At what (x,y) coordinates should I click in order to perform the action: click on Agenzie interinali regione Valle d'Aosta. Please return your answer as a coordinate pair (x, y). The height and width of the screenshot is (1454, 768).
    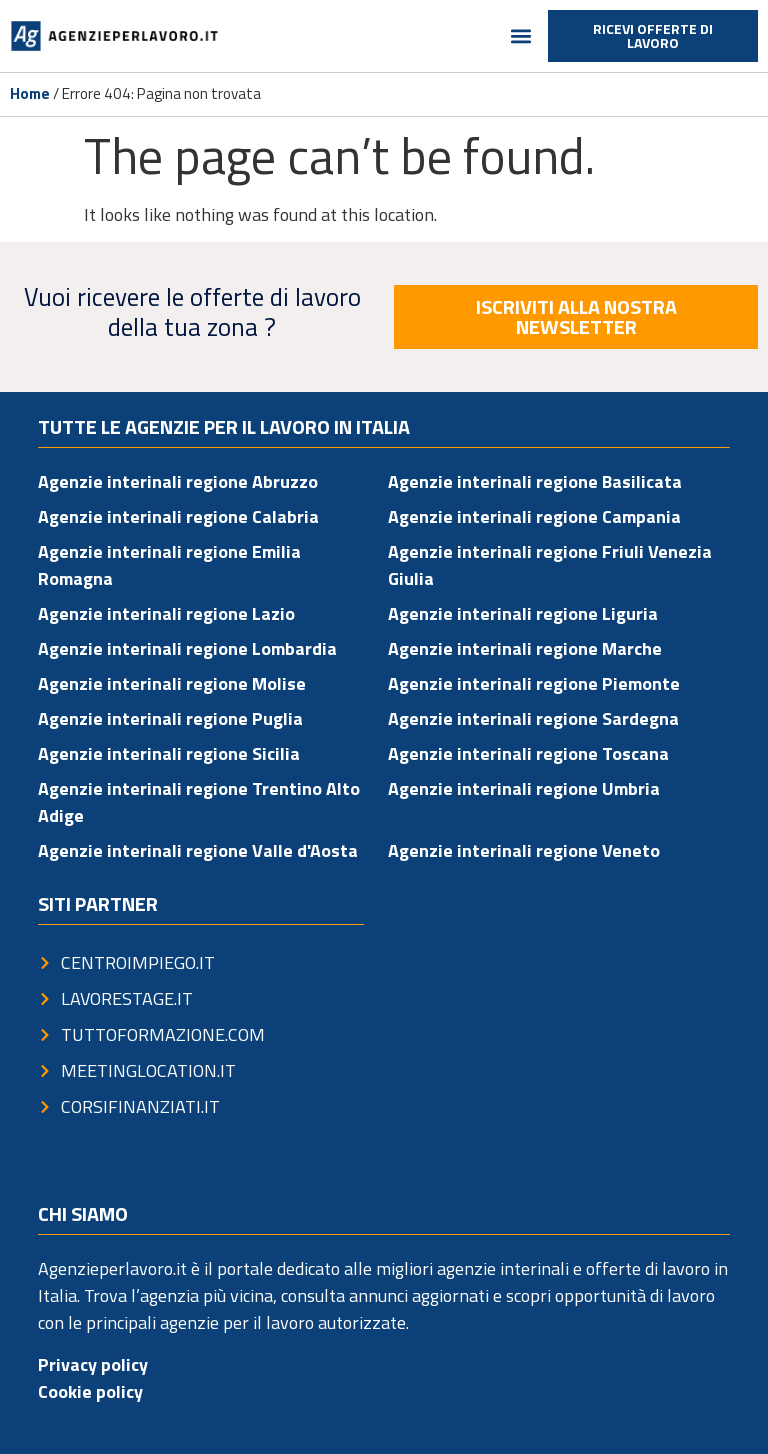
    Looking at the image, I should click on (198, 850).